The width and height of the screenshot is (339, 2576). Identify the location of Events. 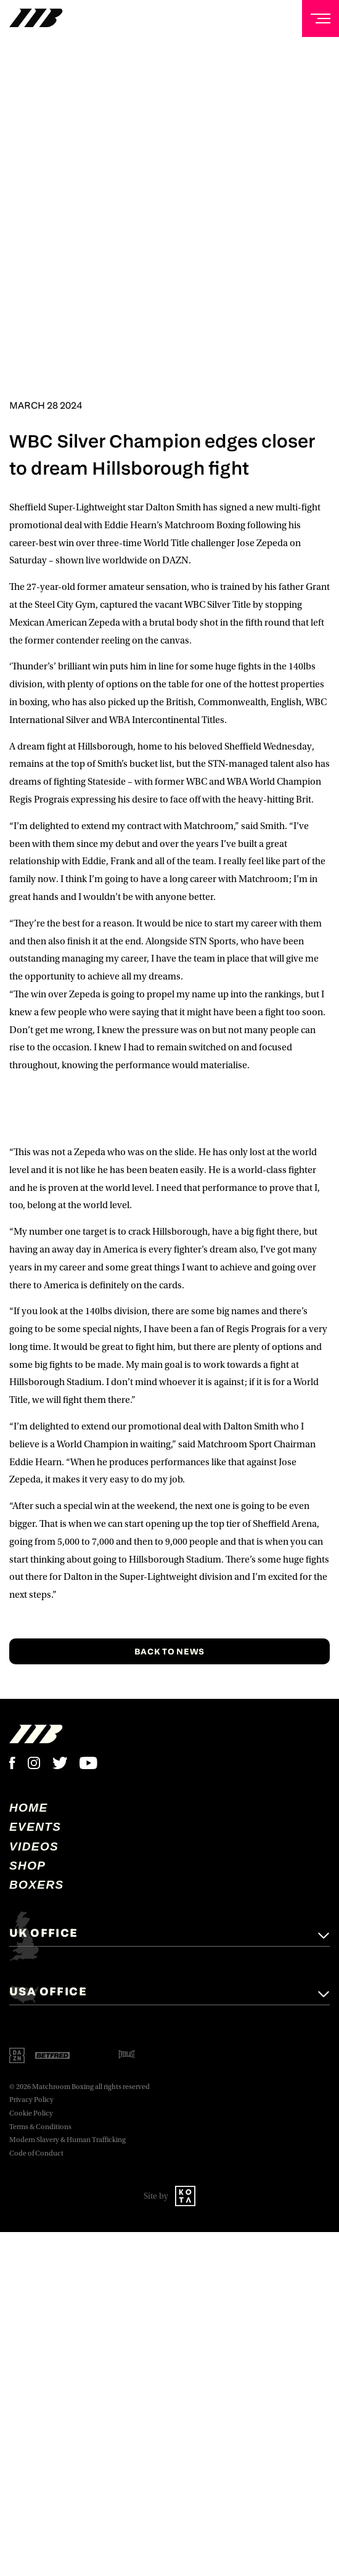
(35, 1826).